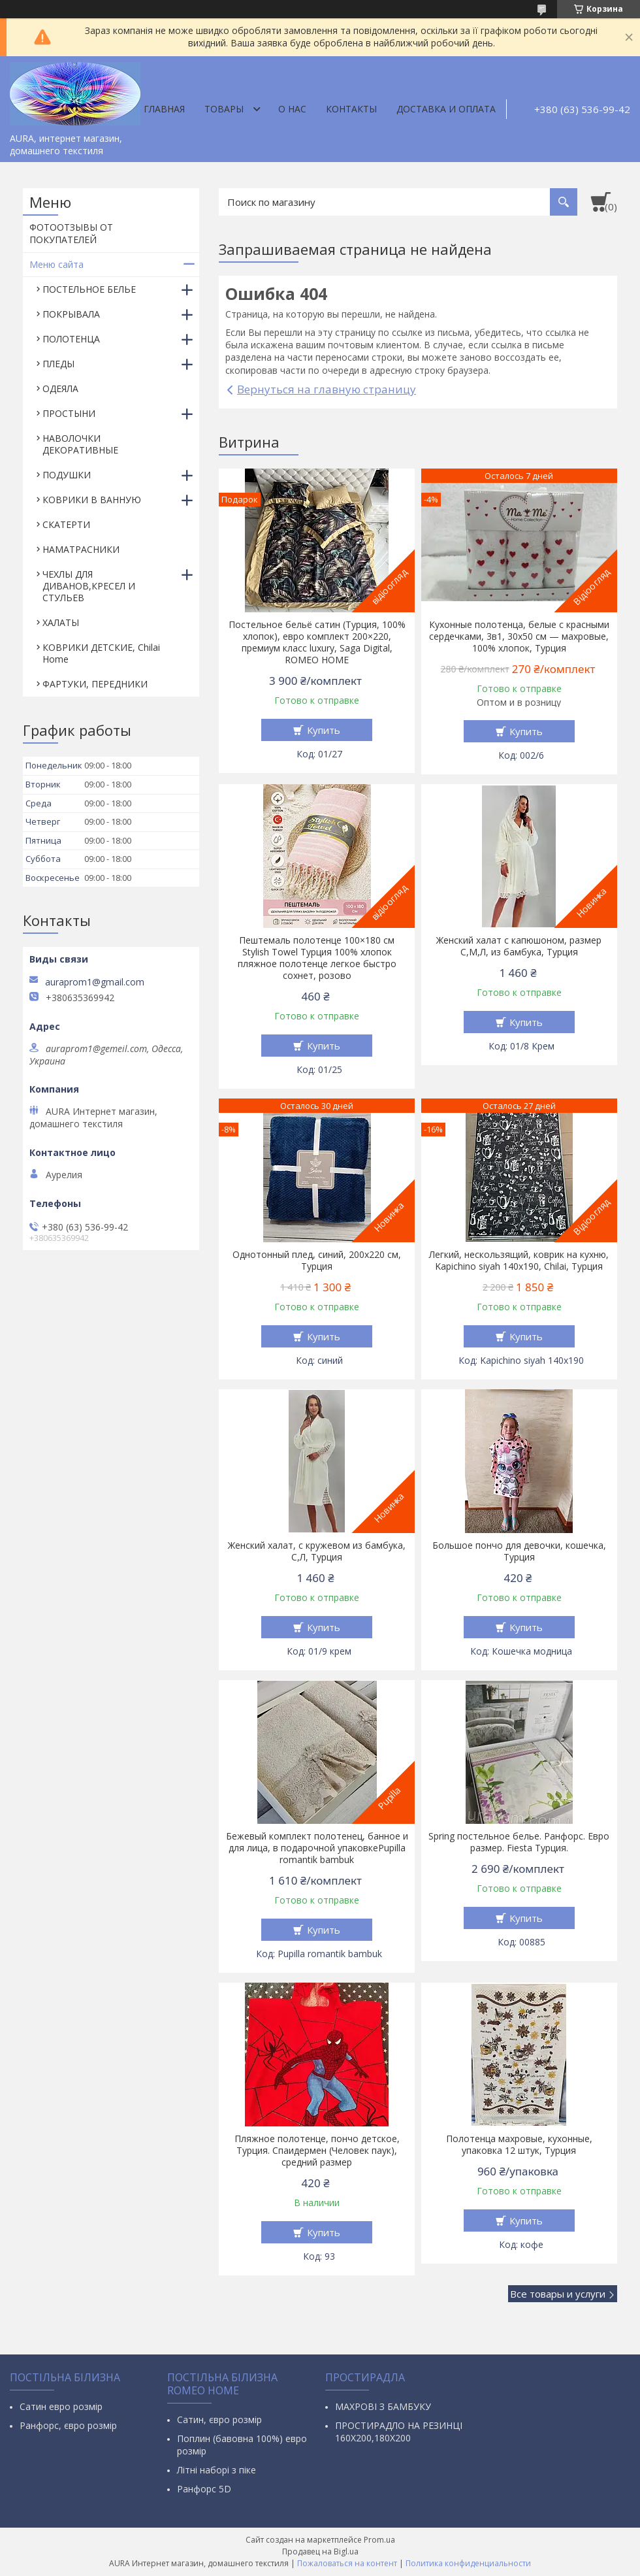  What do you see at coordinates (323, 729) in the screenshot?
I see `Купить` at bounding box center [323, 729].